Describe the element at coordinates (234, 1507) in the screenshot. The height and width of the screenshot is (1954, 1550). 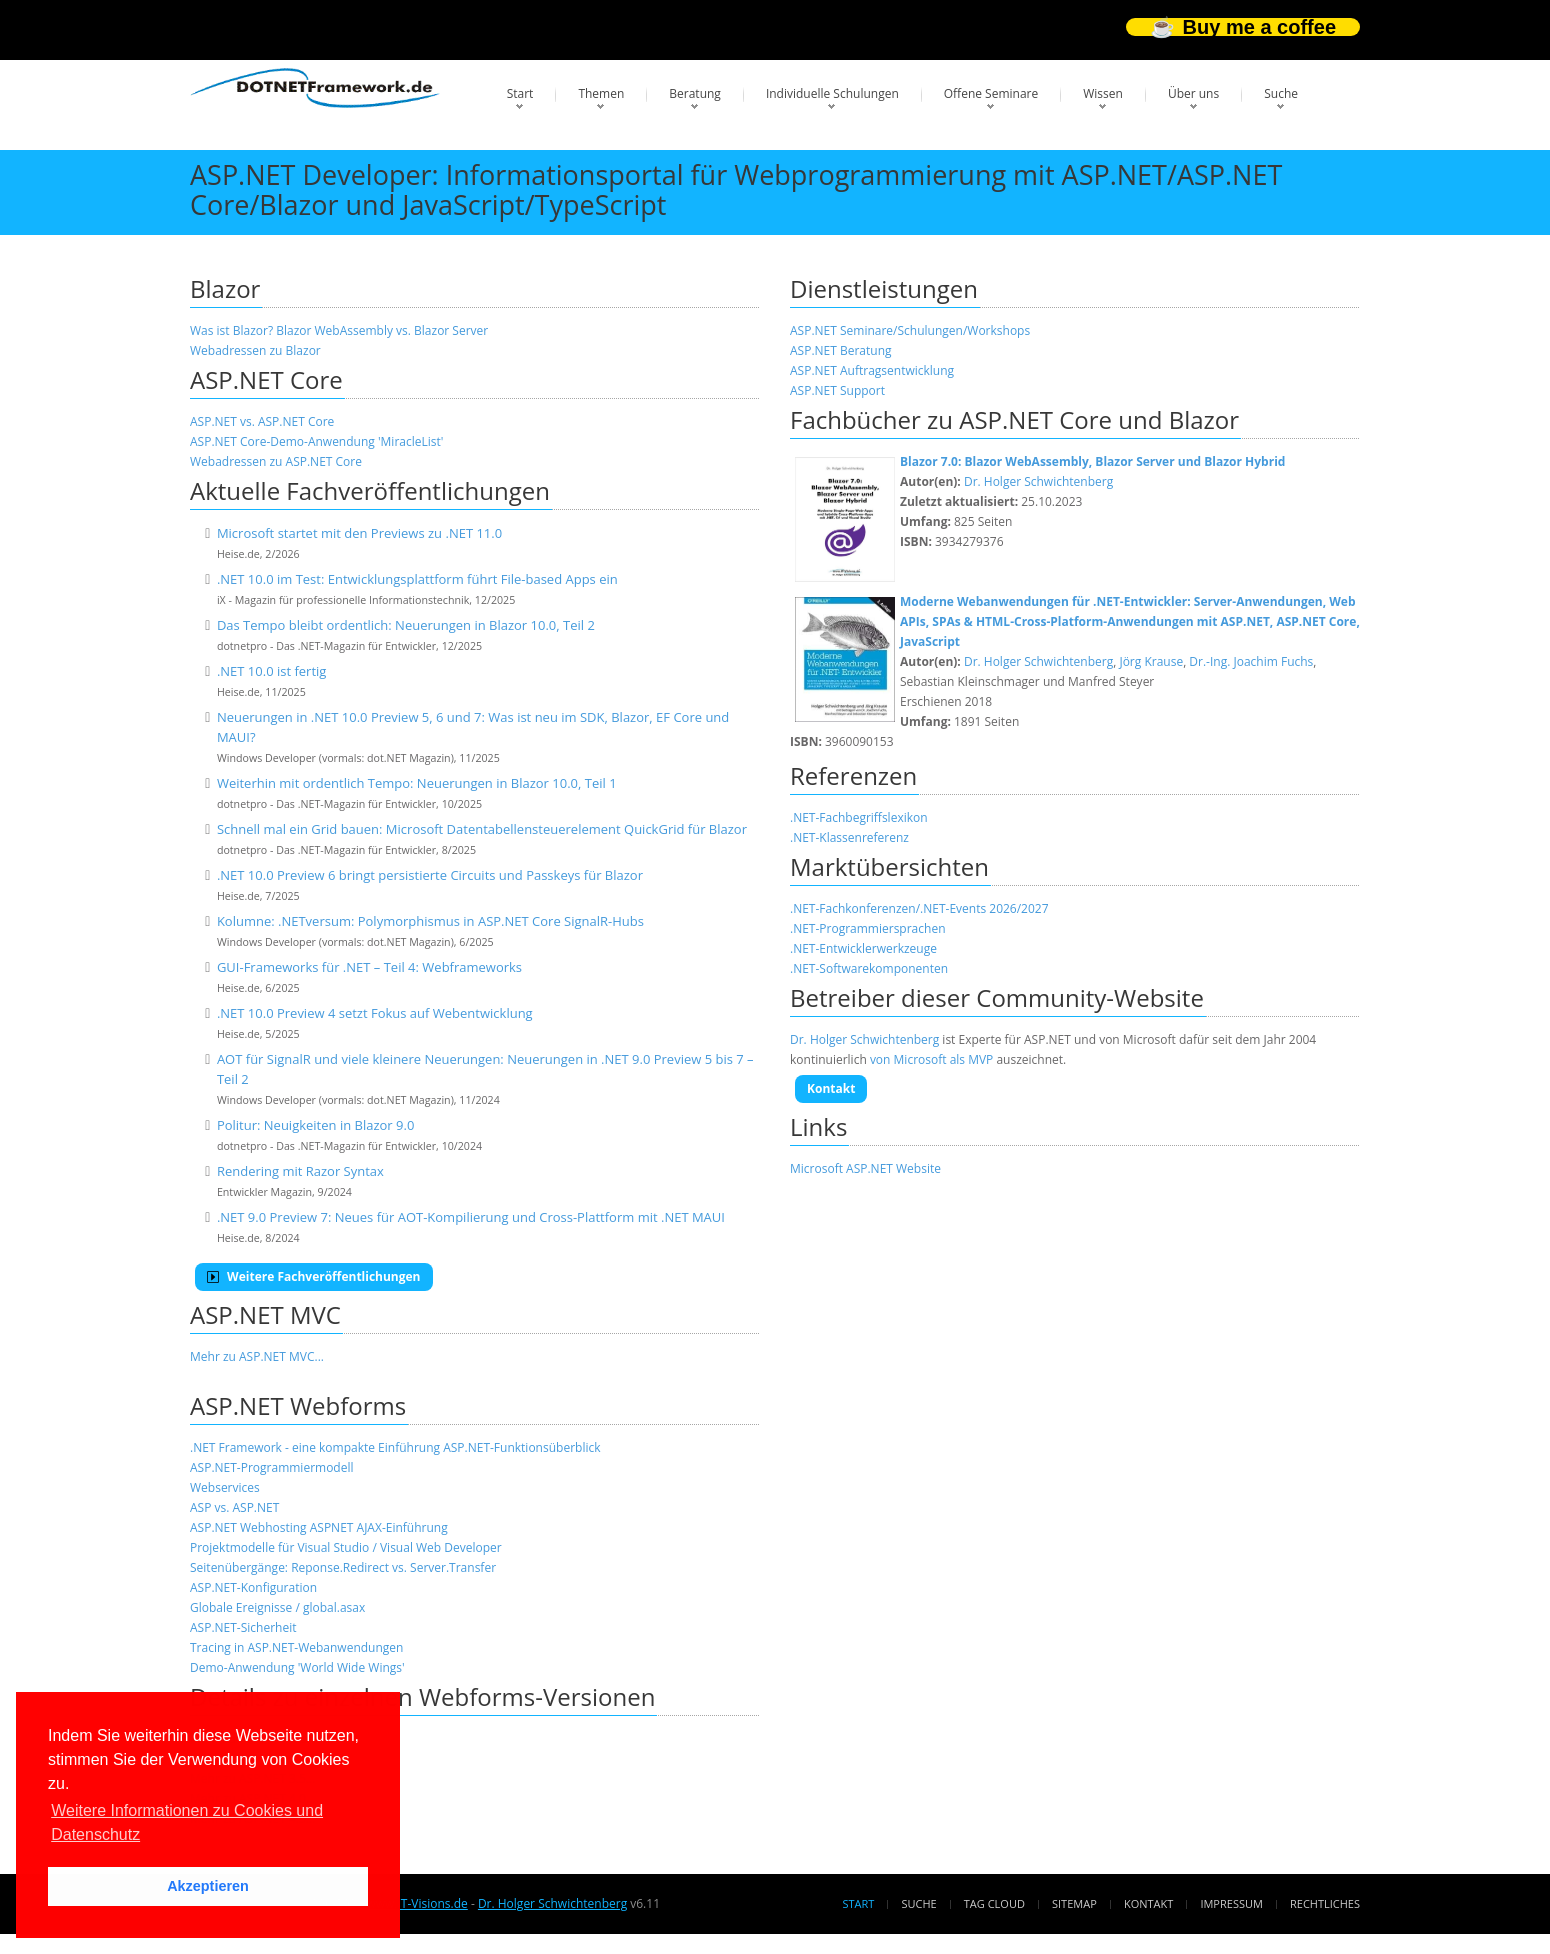
I see `ASP vs. ASP.NET` at that location.